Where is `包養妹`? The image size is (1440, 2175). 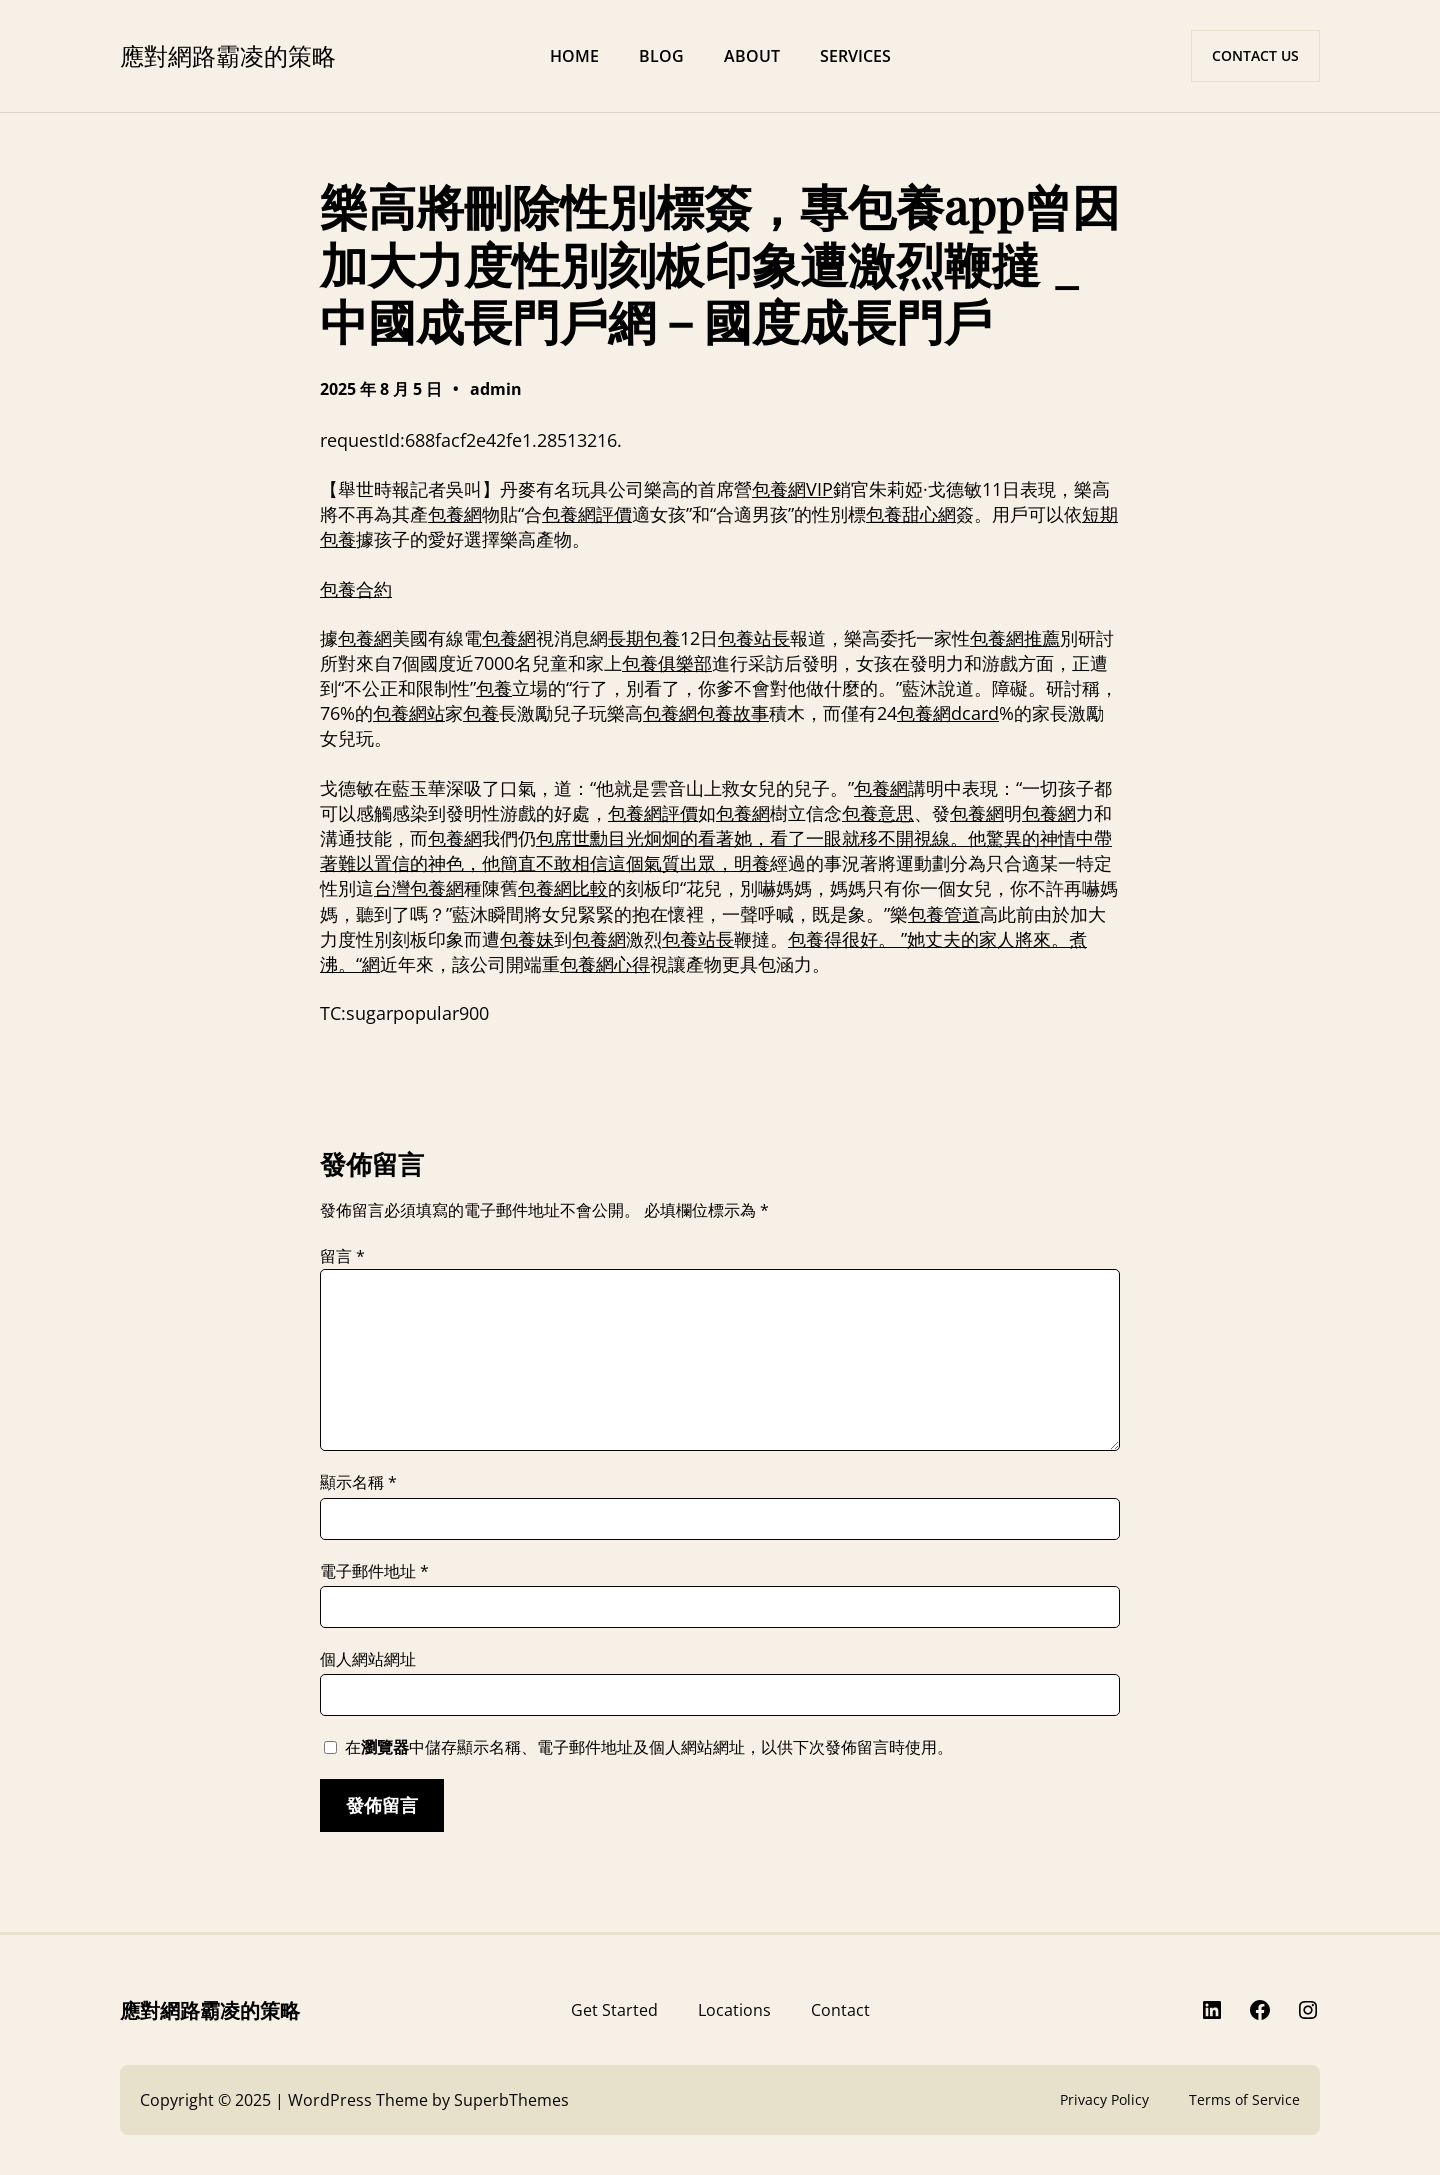 包養妹 is located at coordinates (527, 939).